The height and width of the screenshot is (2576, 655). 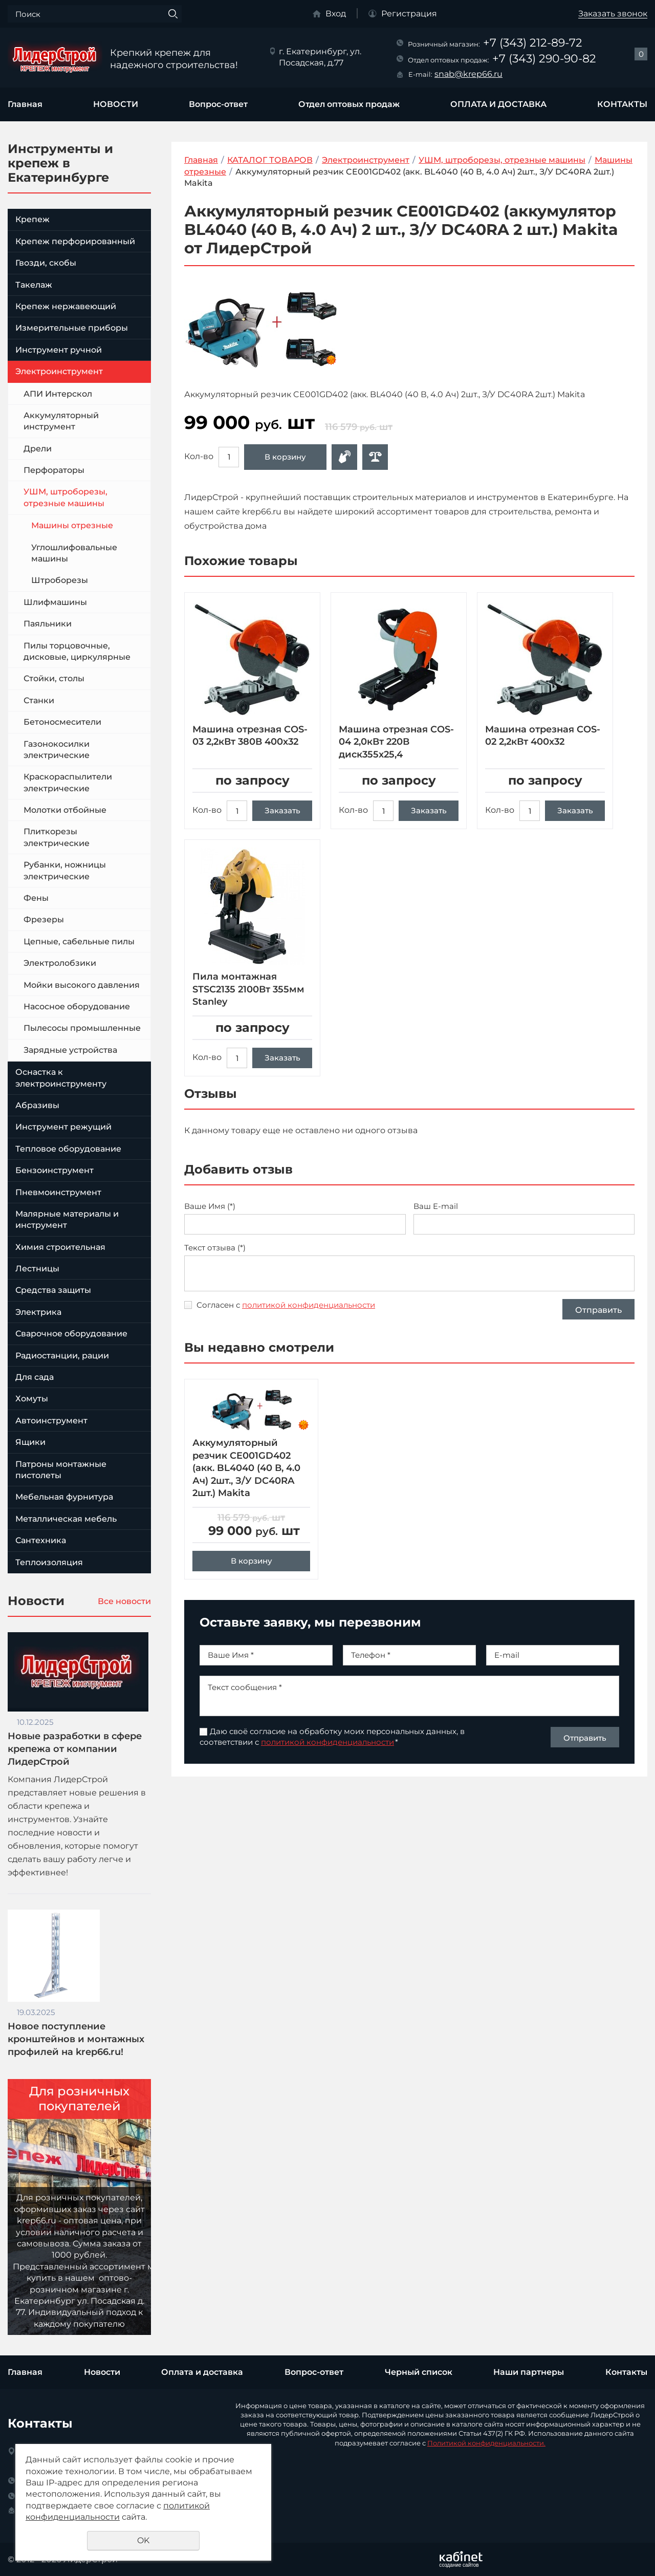 What do you see at coordinates (49, 1562) in the screenshot?
I see `Теплоизоляция` at bounding box center [49, 1562].